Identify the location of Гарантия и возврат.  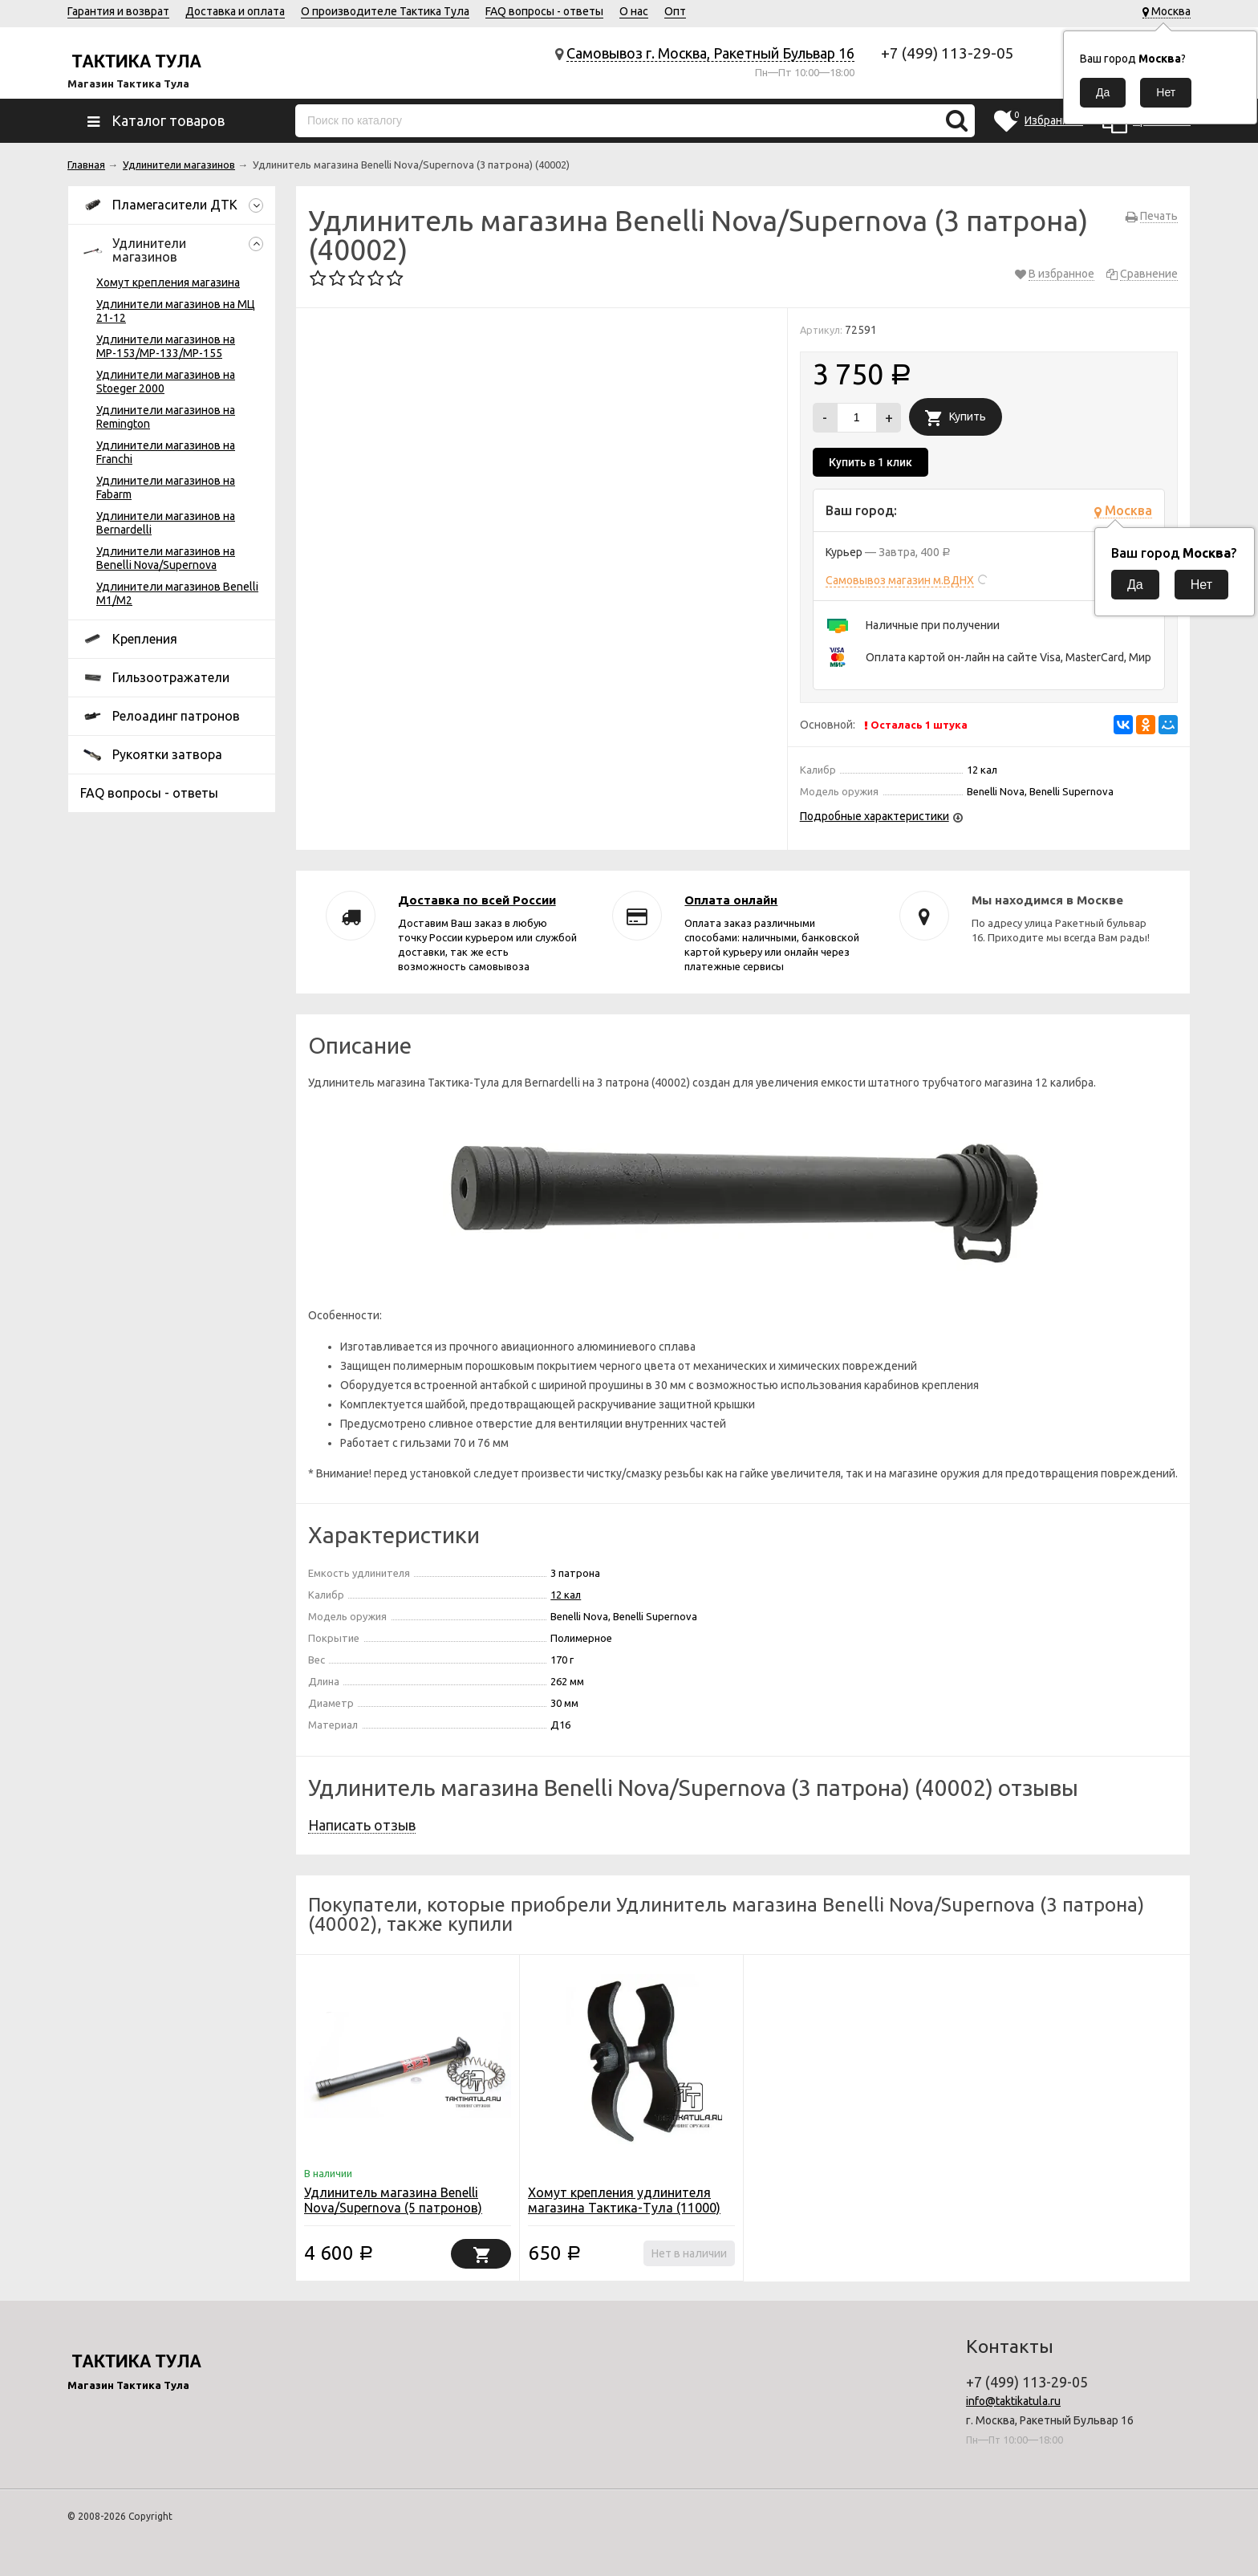
(118, 11).